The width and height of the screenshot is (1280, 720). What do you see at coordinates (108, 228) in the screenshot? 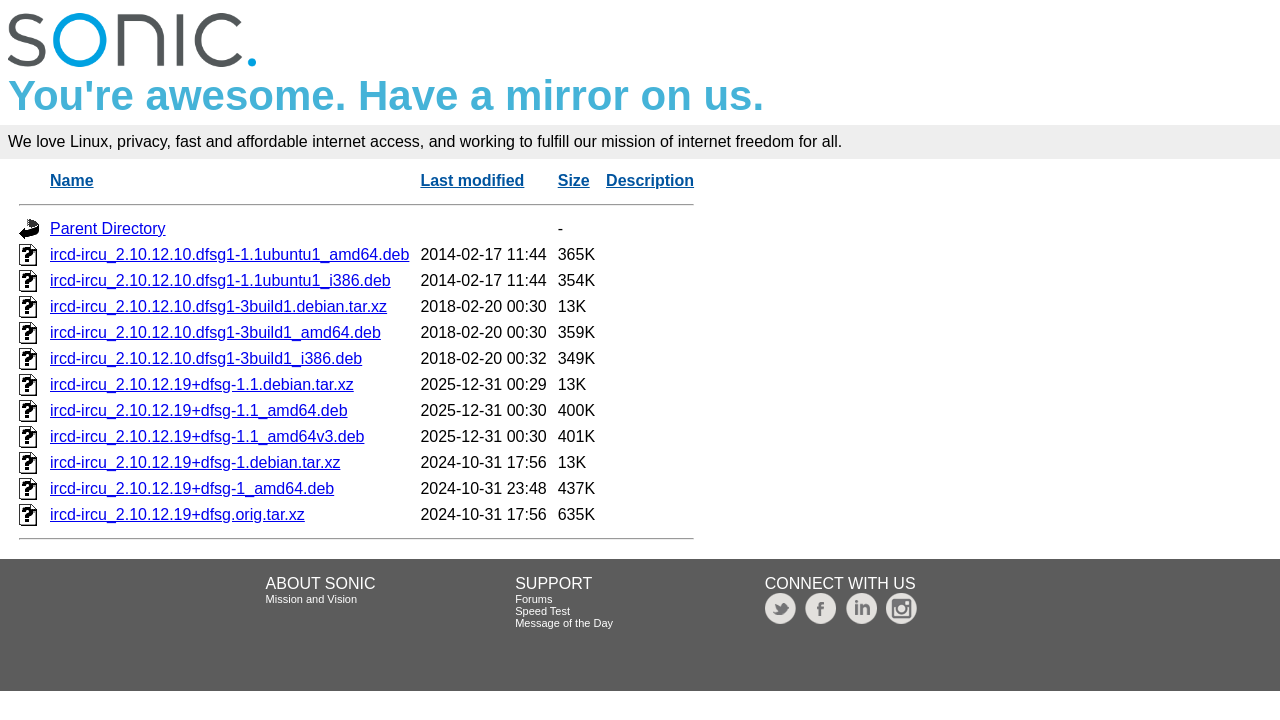
I see `Parent Directory` at bounding box center [108, 228].